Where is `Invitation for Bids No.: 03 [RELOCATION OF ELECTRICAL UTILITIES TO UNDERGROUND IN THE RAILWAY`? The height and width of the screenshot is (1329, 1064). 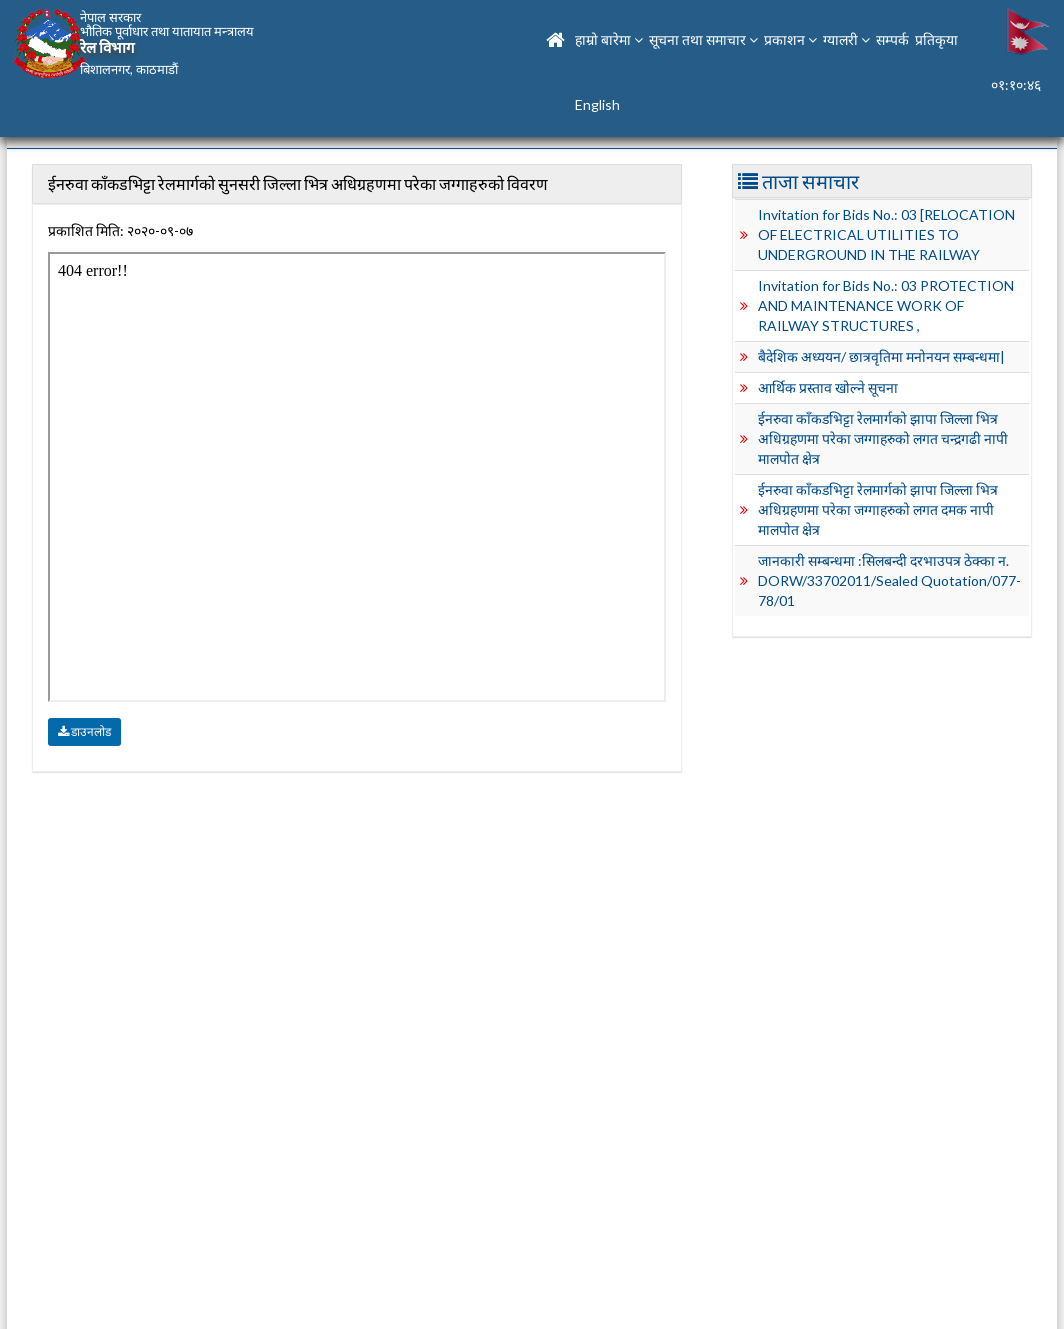
Invitation for Bids No.: 03 [RELOCATION OF ELECTRICAL UTILITIES TO UNDERGROUND IN THE RAILWAY is located at coordinates (886, 234).